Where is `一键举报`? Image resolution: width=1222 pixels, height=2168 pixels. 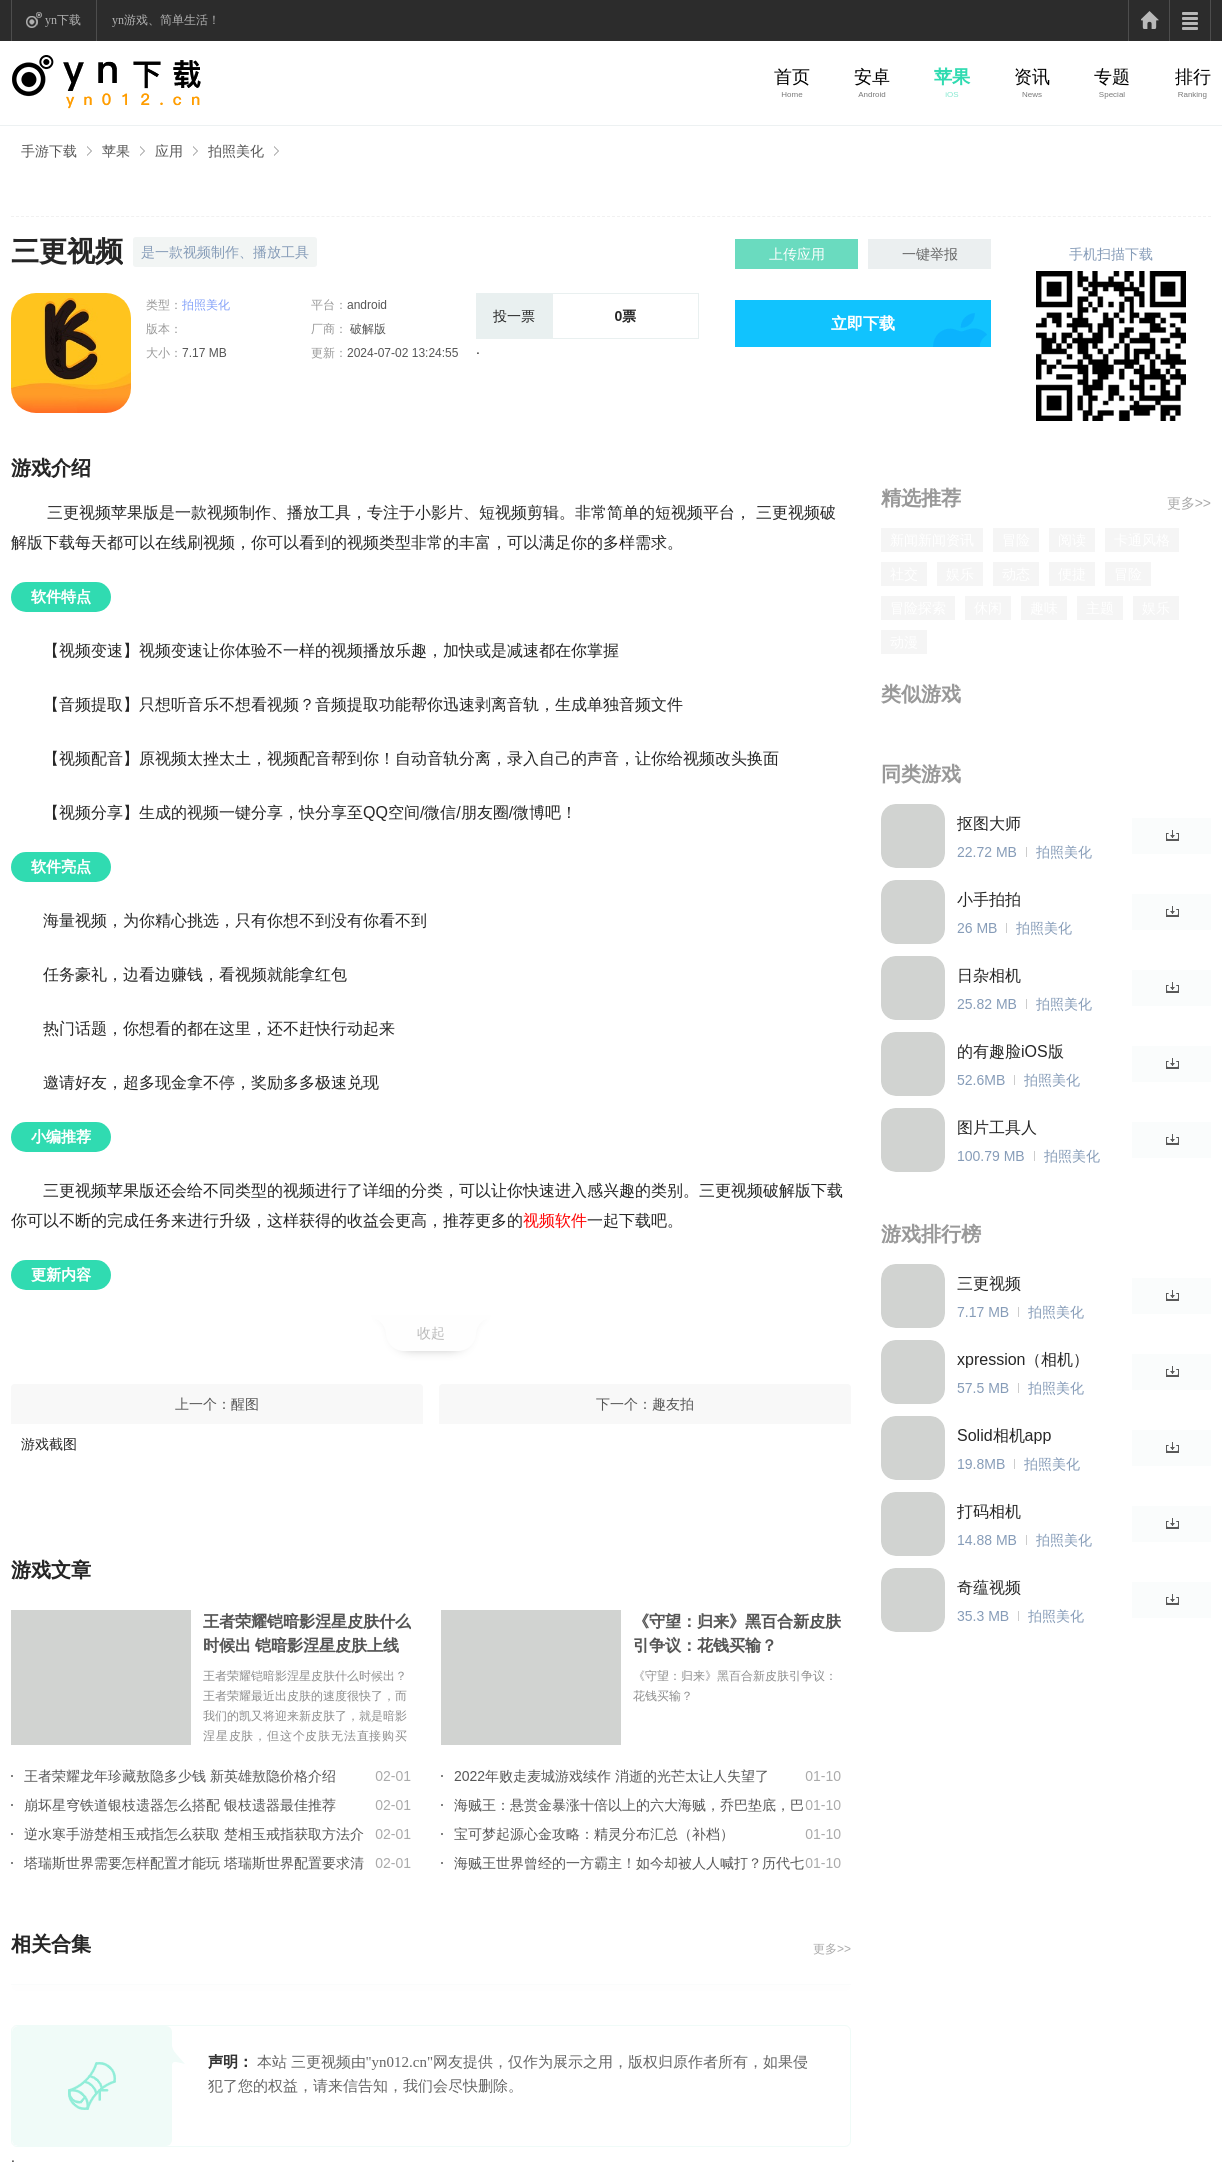
一键举报 is located at coordinates (930, 254).